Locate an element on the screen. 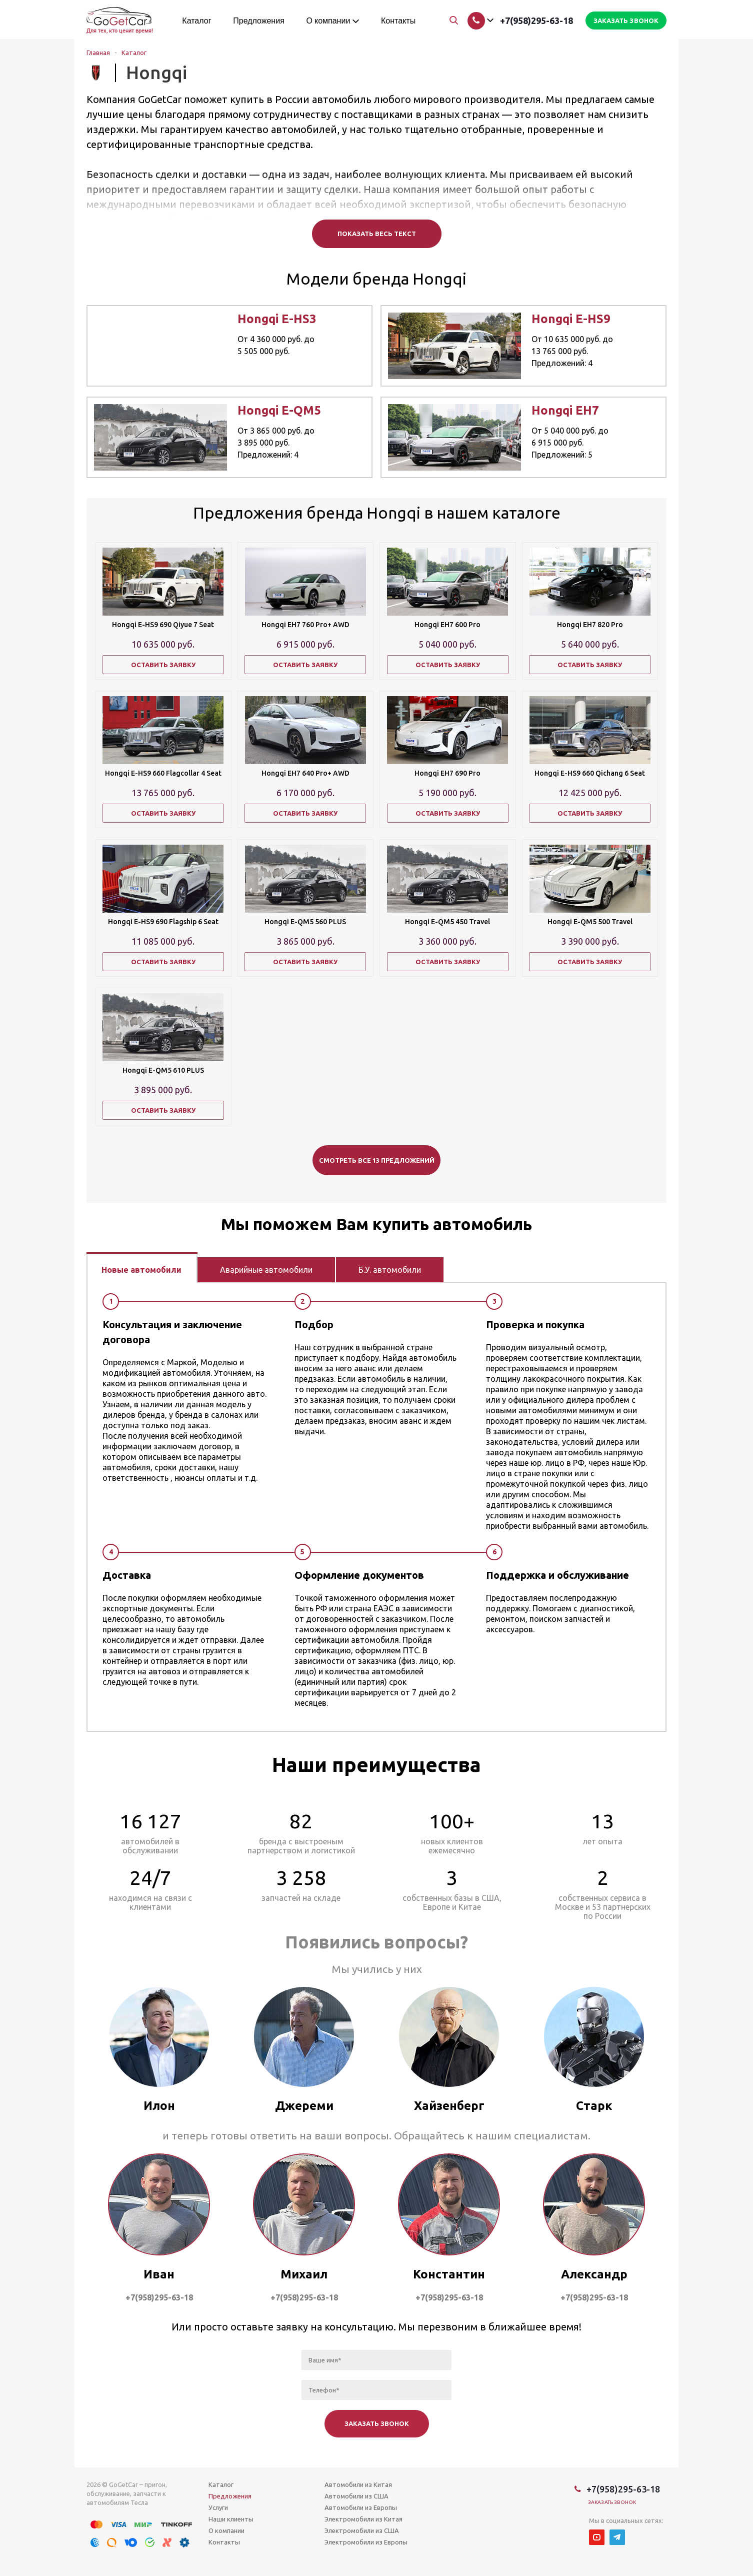 This screenshot has height=2576, width=753. Электромобили из Европы is located at coordinates (366, 2541).